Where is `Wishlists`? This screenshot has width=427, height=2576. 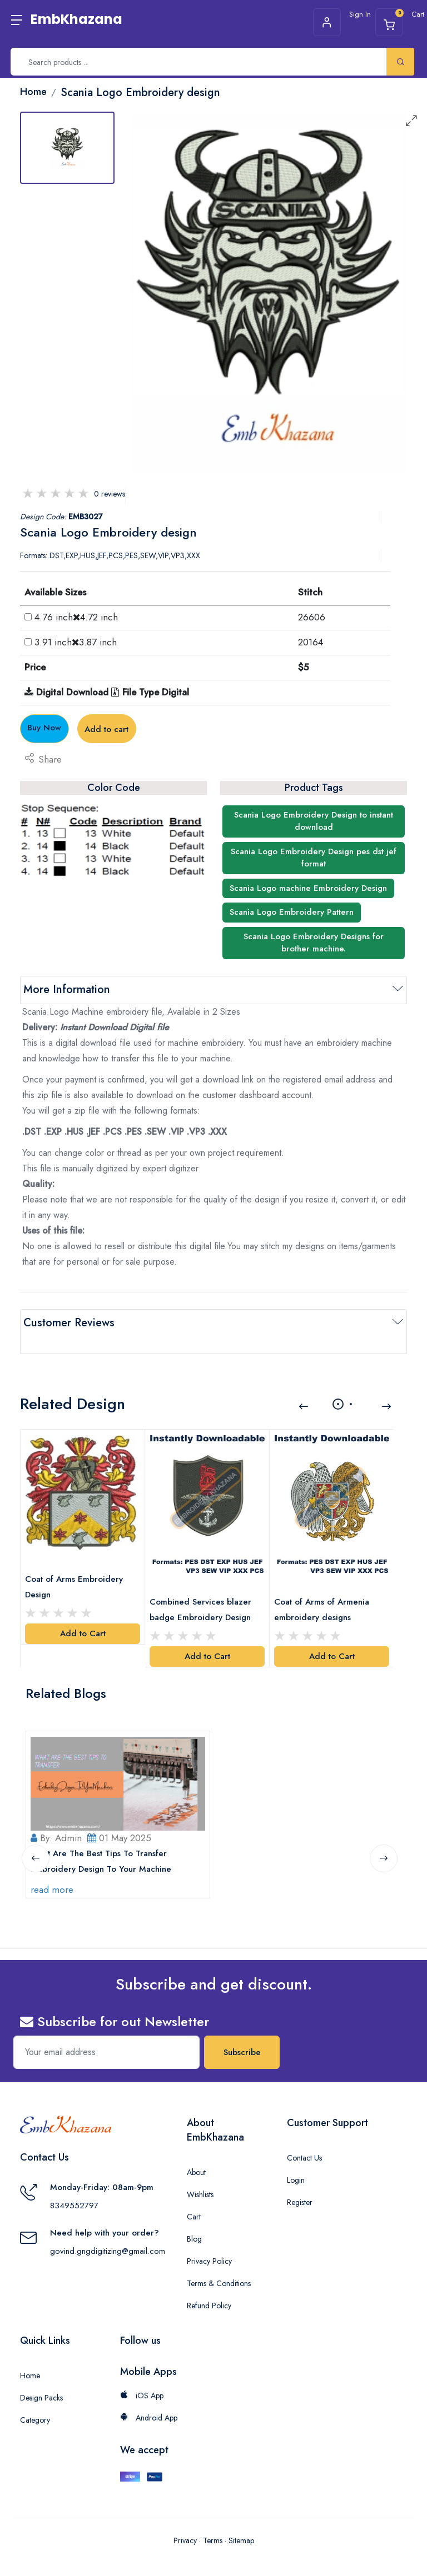
Wishlists is located at coordinates (200, 2172).